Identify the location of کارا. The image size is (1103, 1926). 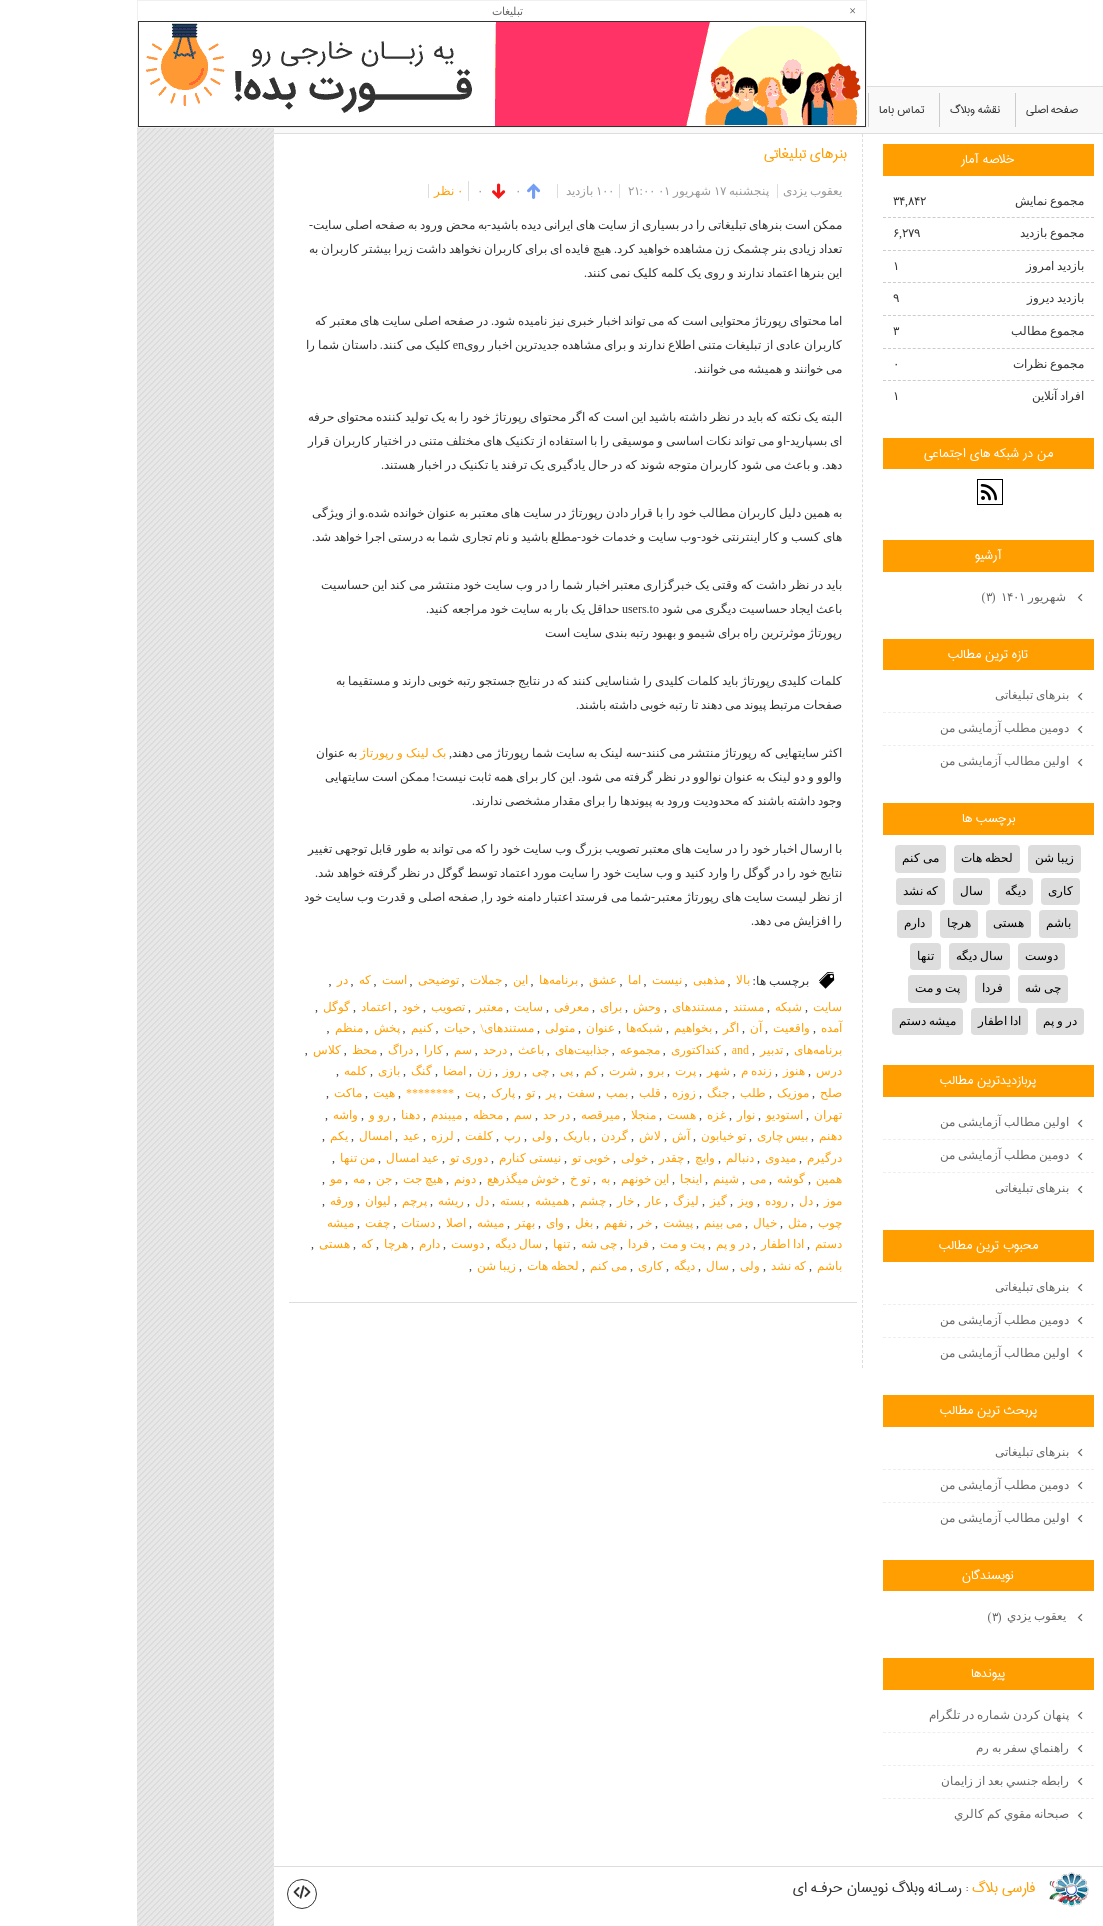
(296, 1050).